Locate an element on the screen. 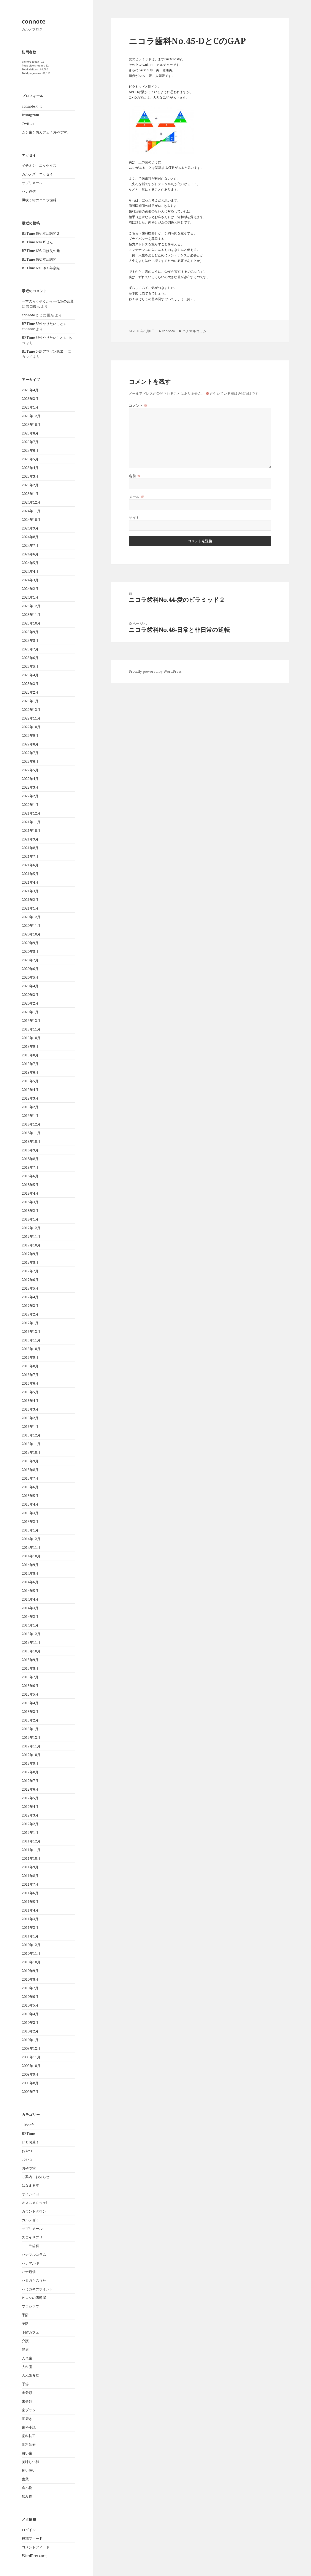 Image resolution: width=311 pixels, height=2576 pixels. 2017年12月 is located at coordinates (31, 1227).